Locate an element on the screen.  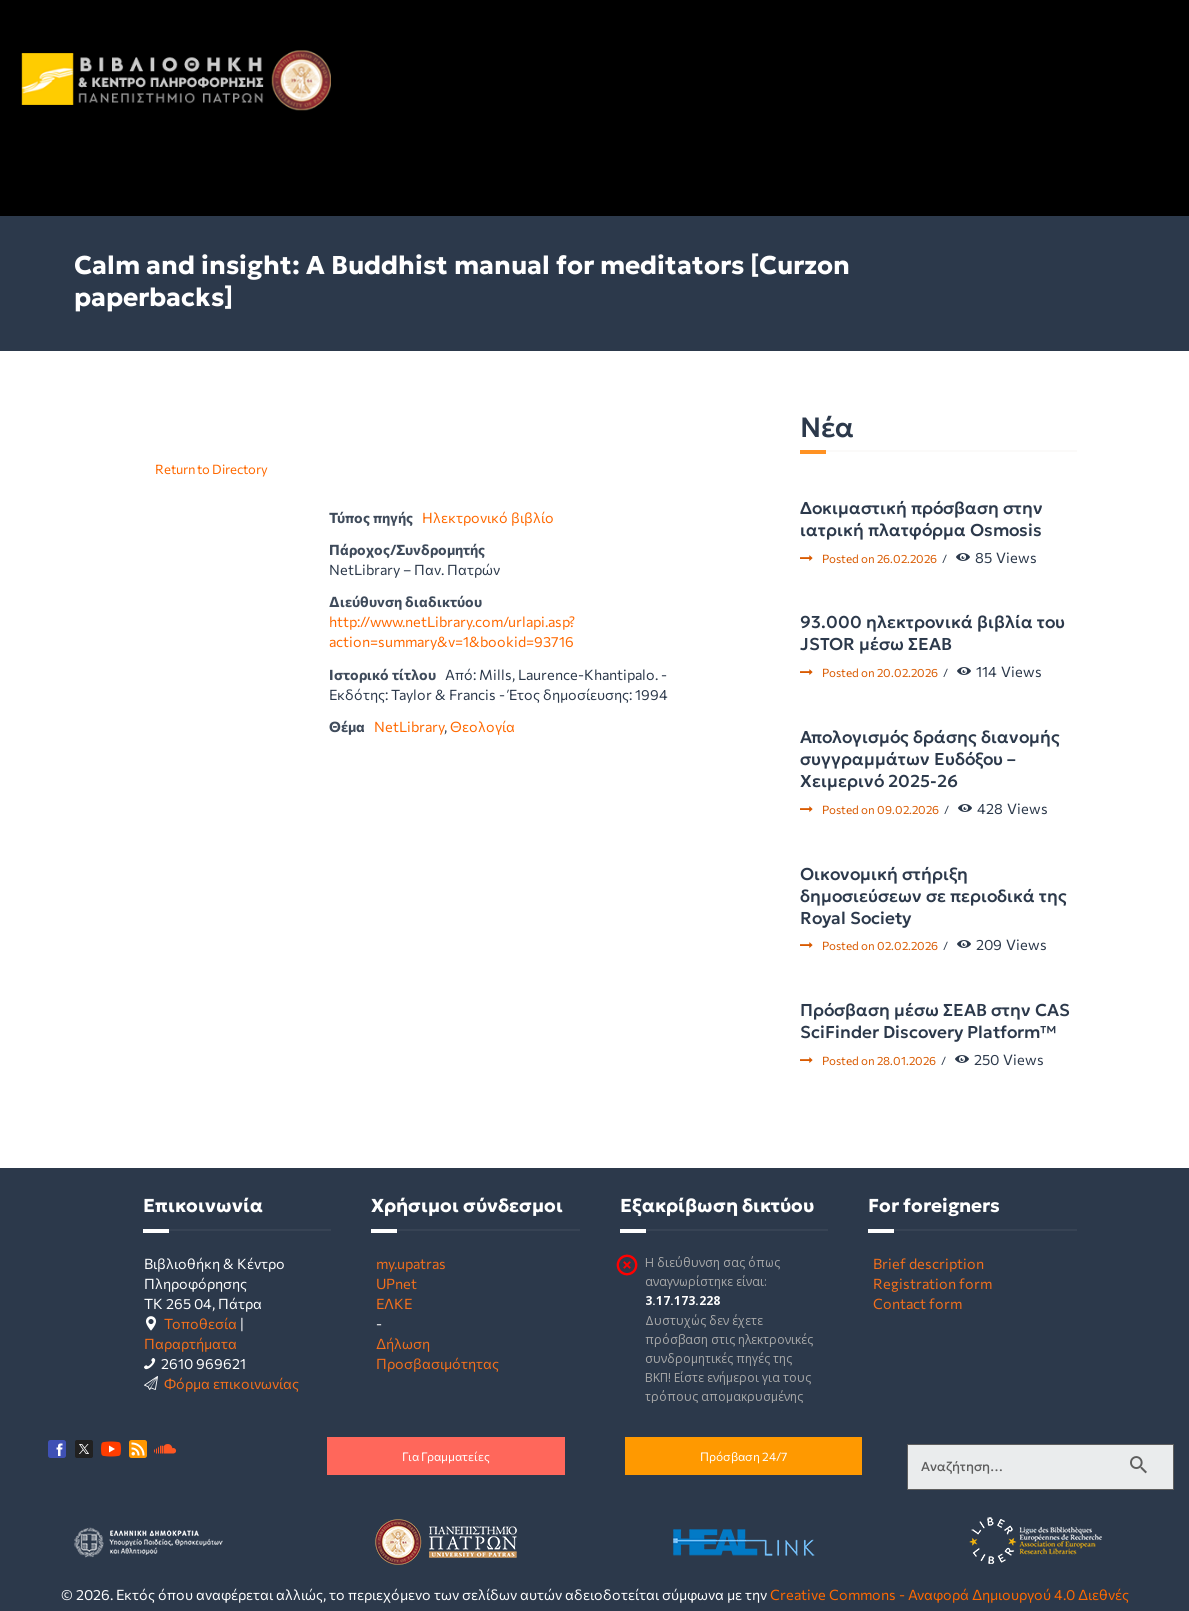
Πρόσβαση μέσω ΣΕΑΒ στην CAS SciFinder Discovery Platform™ is located at coordinates (935, 1021).